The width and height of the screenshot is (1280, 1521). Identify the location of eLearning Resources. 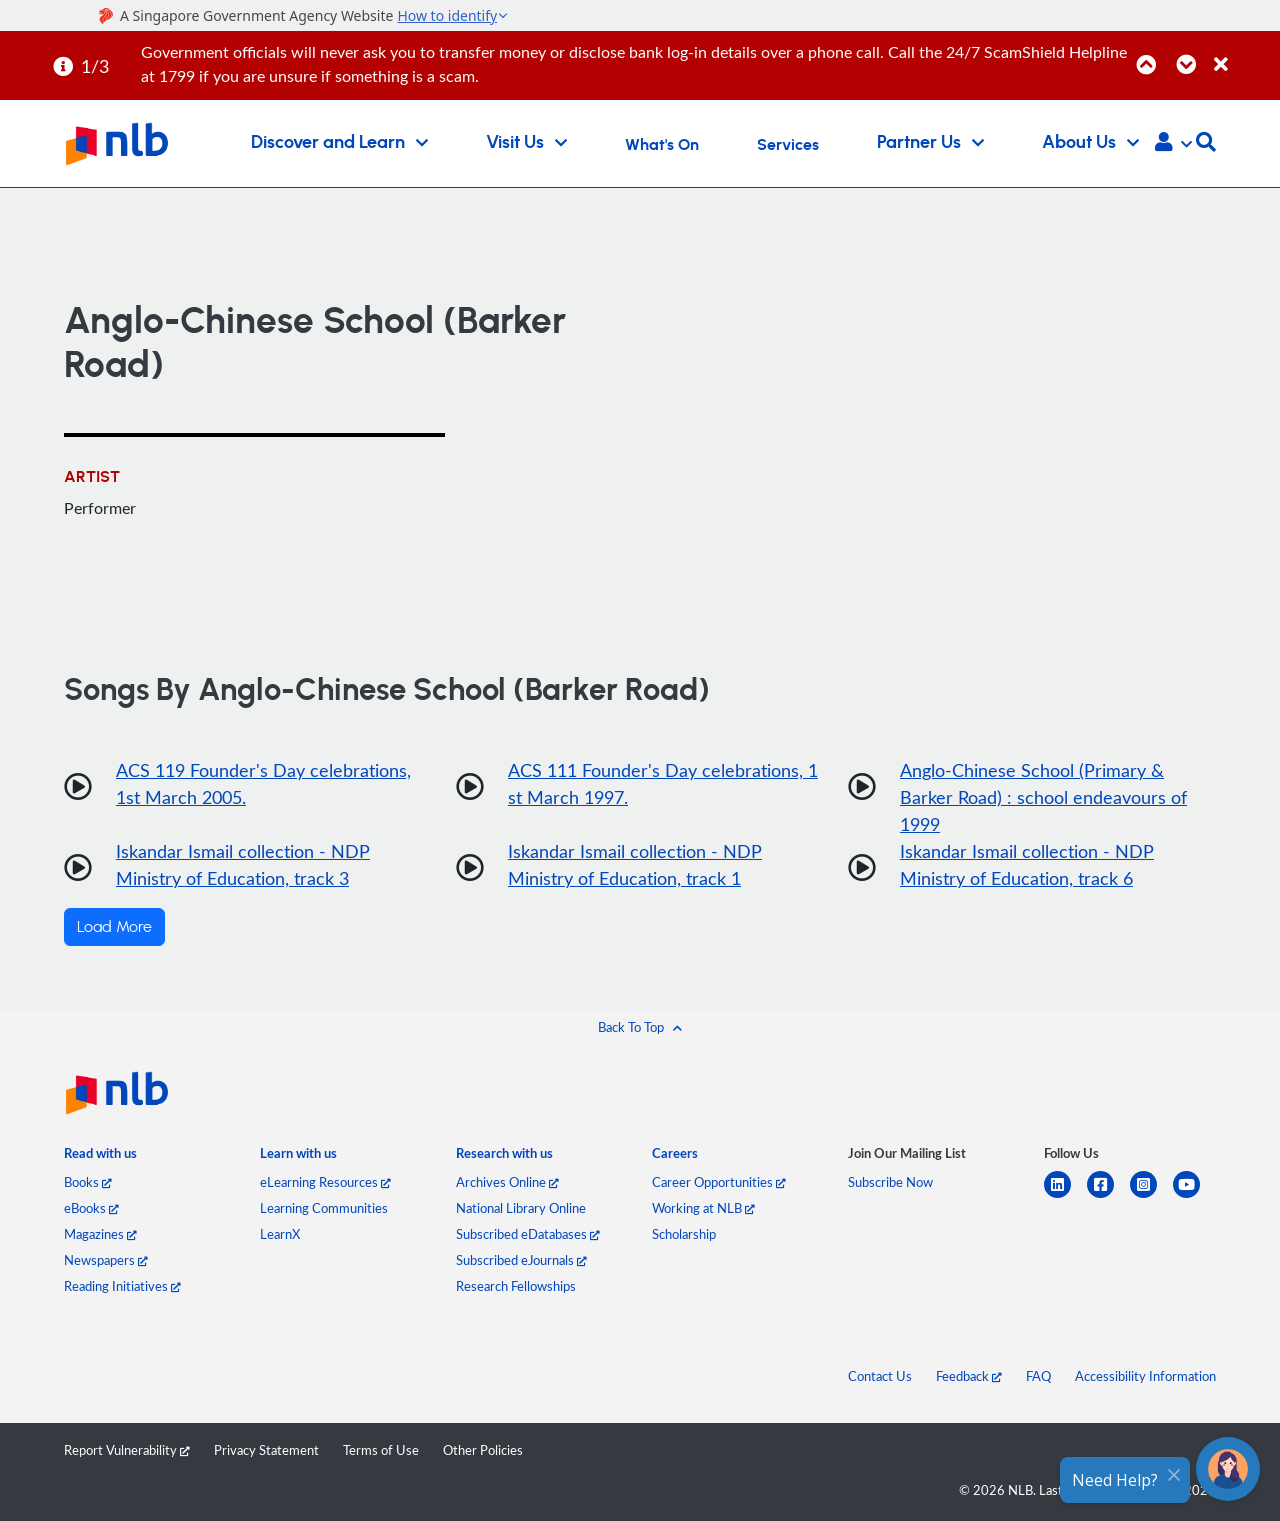
(325, 1182).